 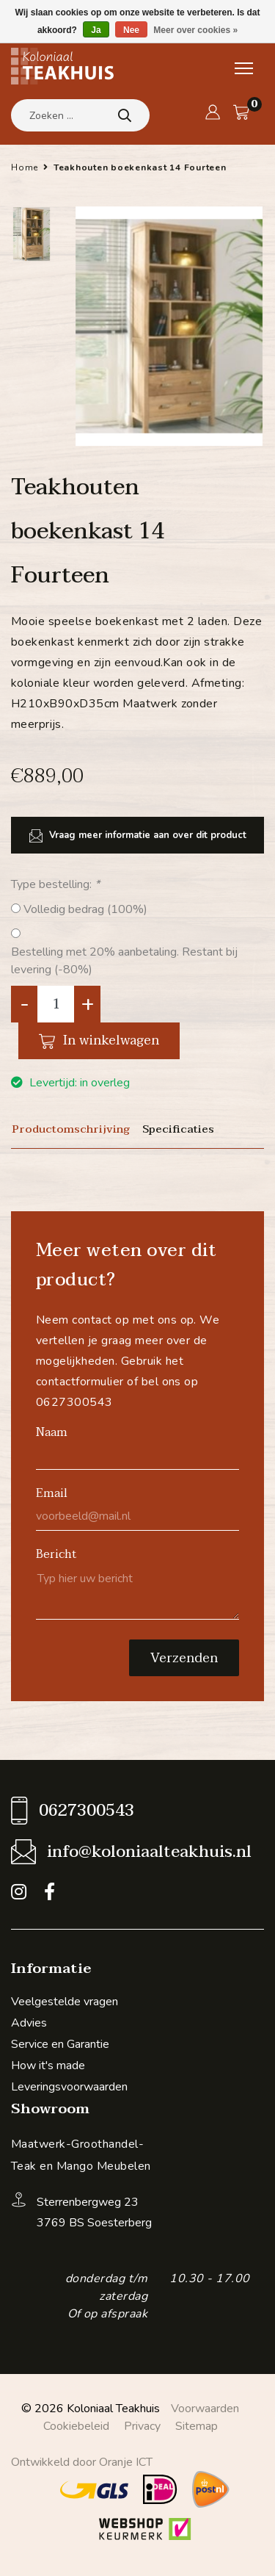 I want to click on Naam, so click(x=51, y=1432).